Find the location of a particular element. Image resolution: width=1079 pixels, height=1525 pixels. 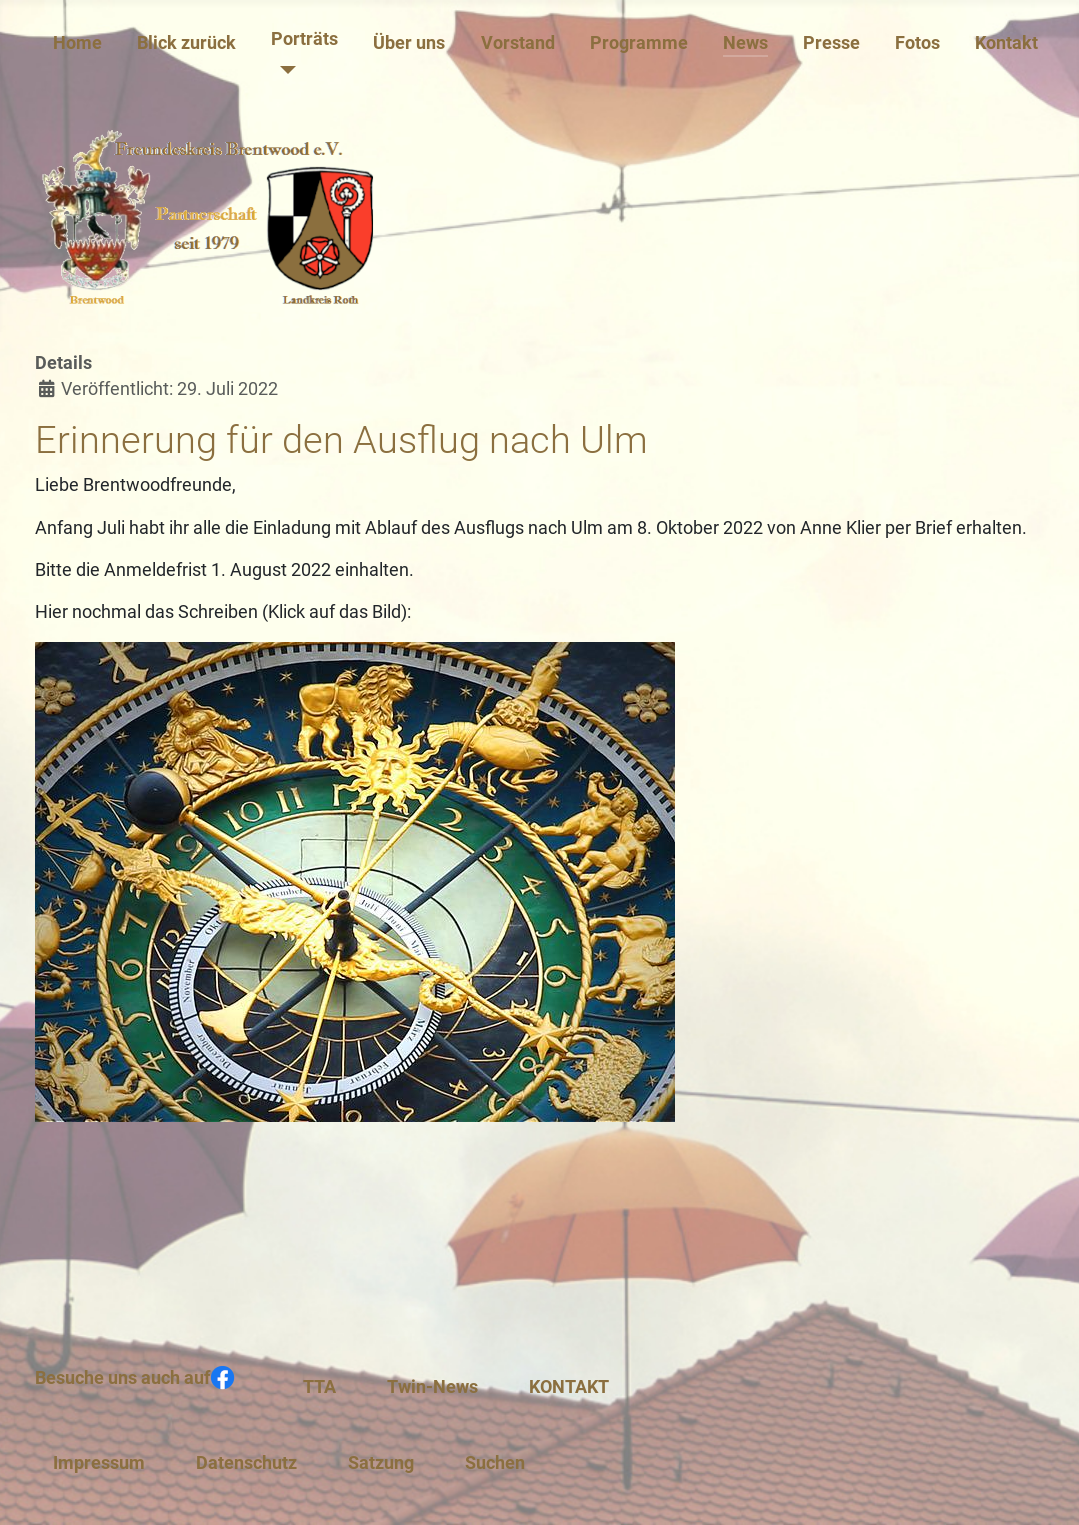

Fotos is located at coordinates (917, 43).